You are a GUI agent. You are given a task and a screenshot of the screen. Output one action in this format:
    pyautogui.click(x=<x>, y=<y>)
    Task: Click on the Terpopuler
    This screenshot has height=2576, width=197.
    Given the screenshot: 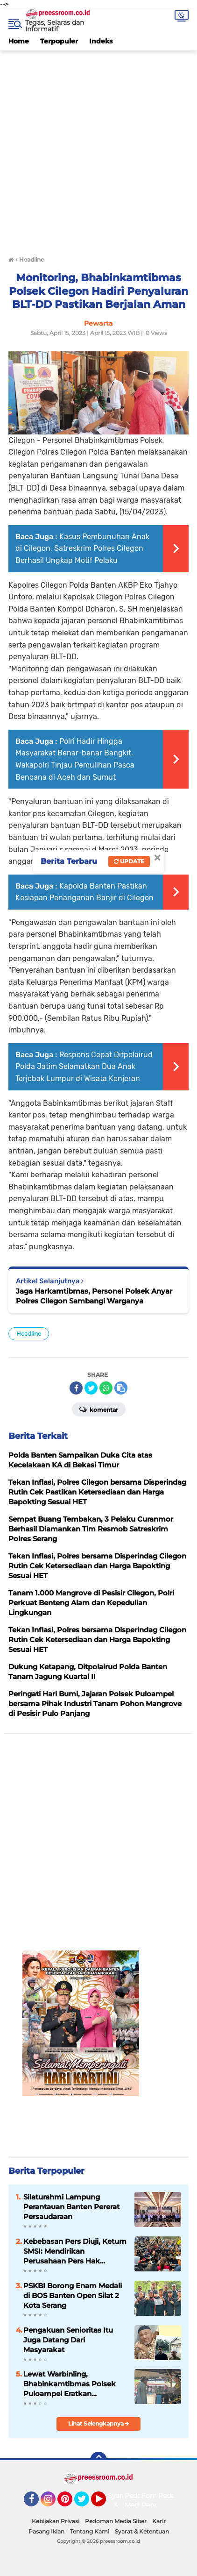 What is the action you would take?
    pyautogui.click(x=59, y=41)
    